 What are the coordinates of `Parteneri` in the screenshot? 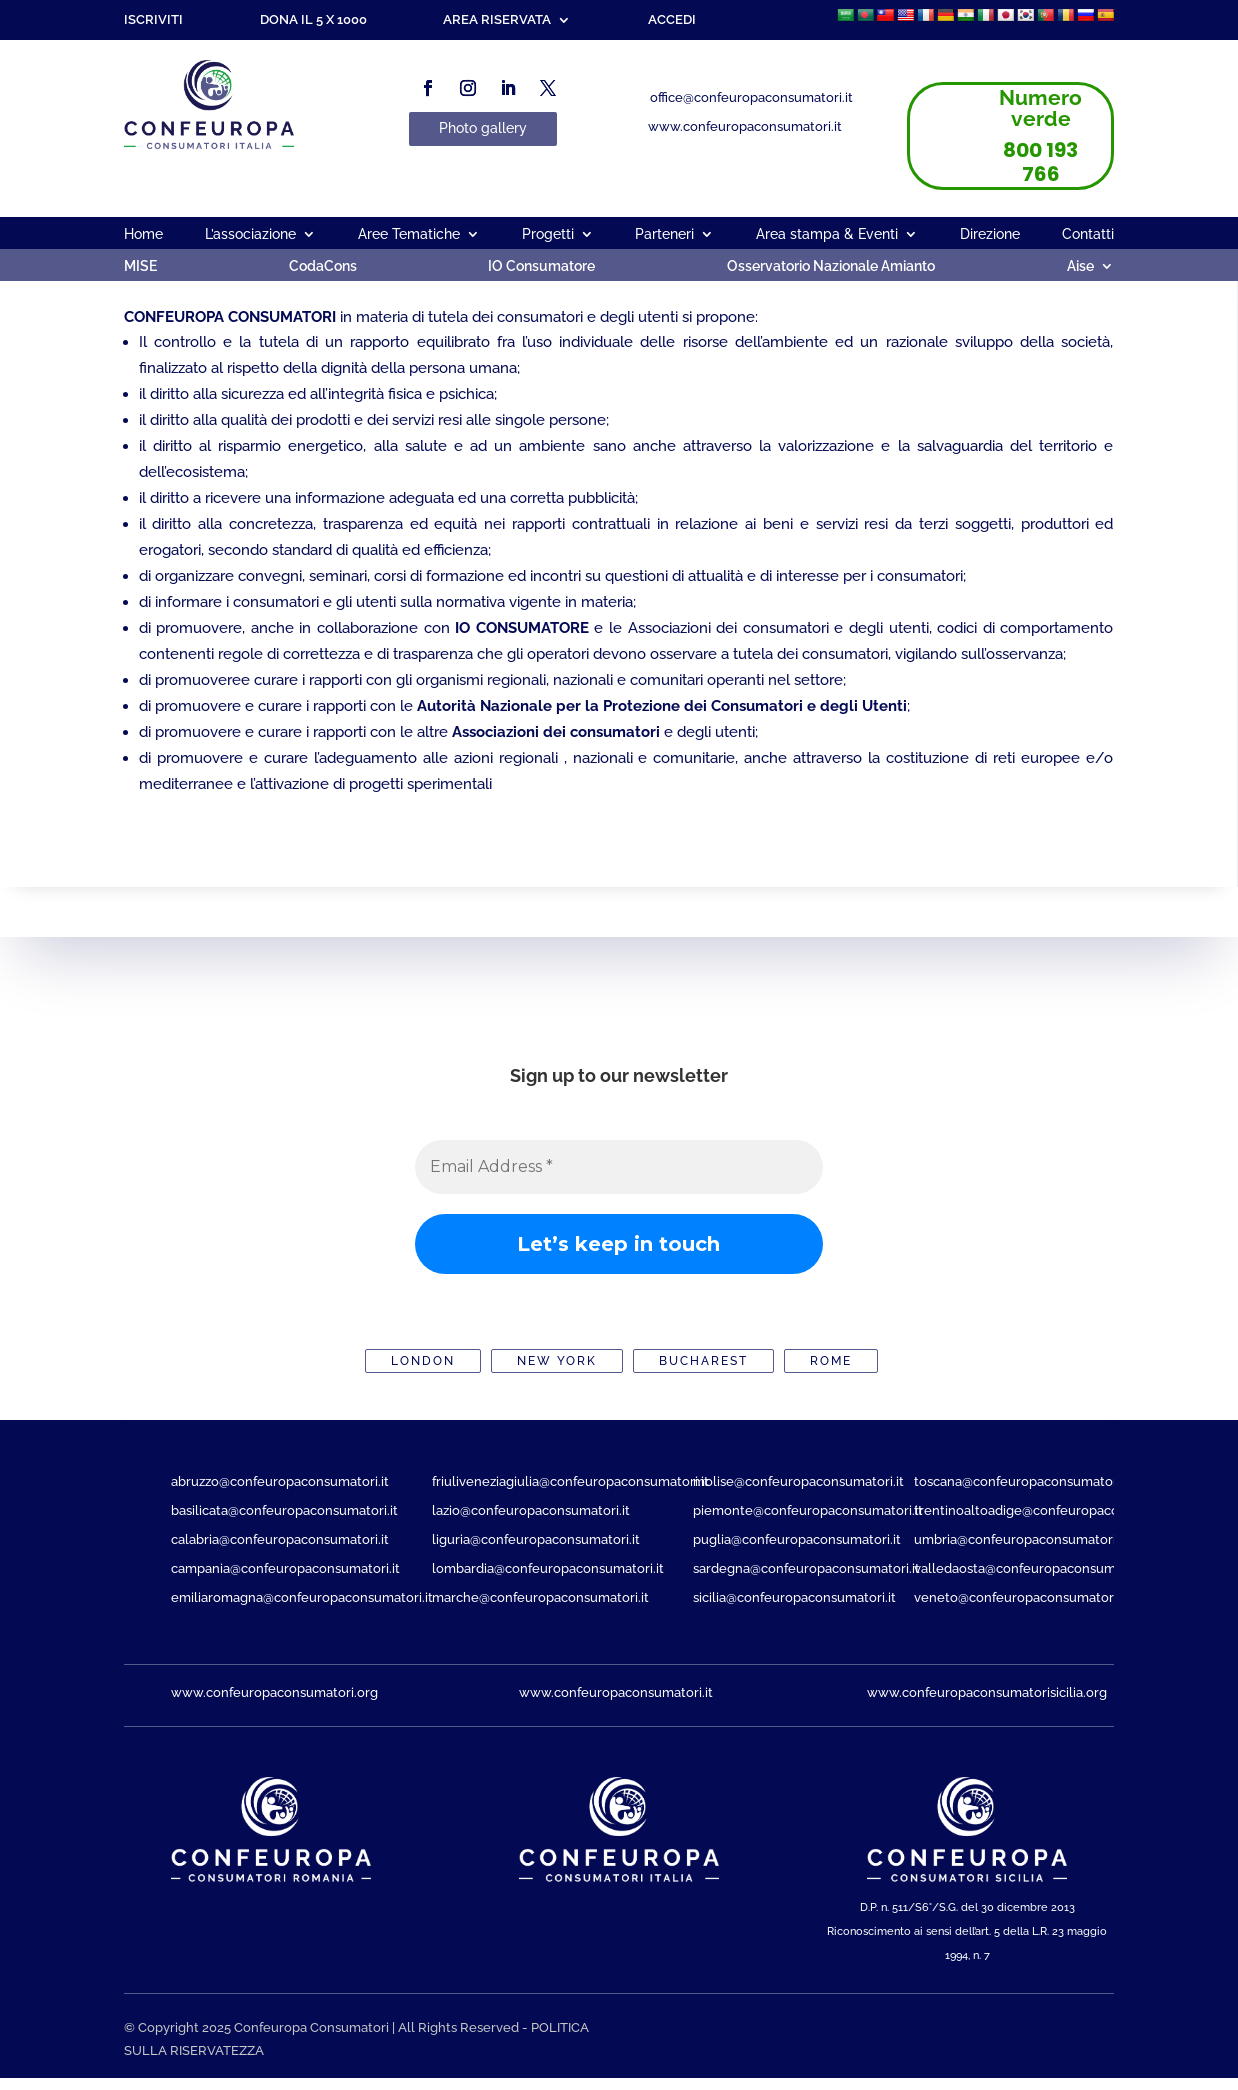 It's located at (664, 234).